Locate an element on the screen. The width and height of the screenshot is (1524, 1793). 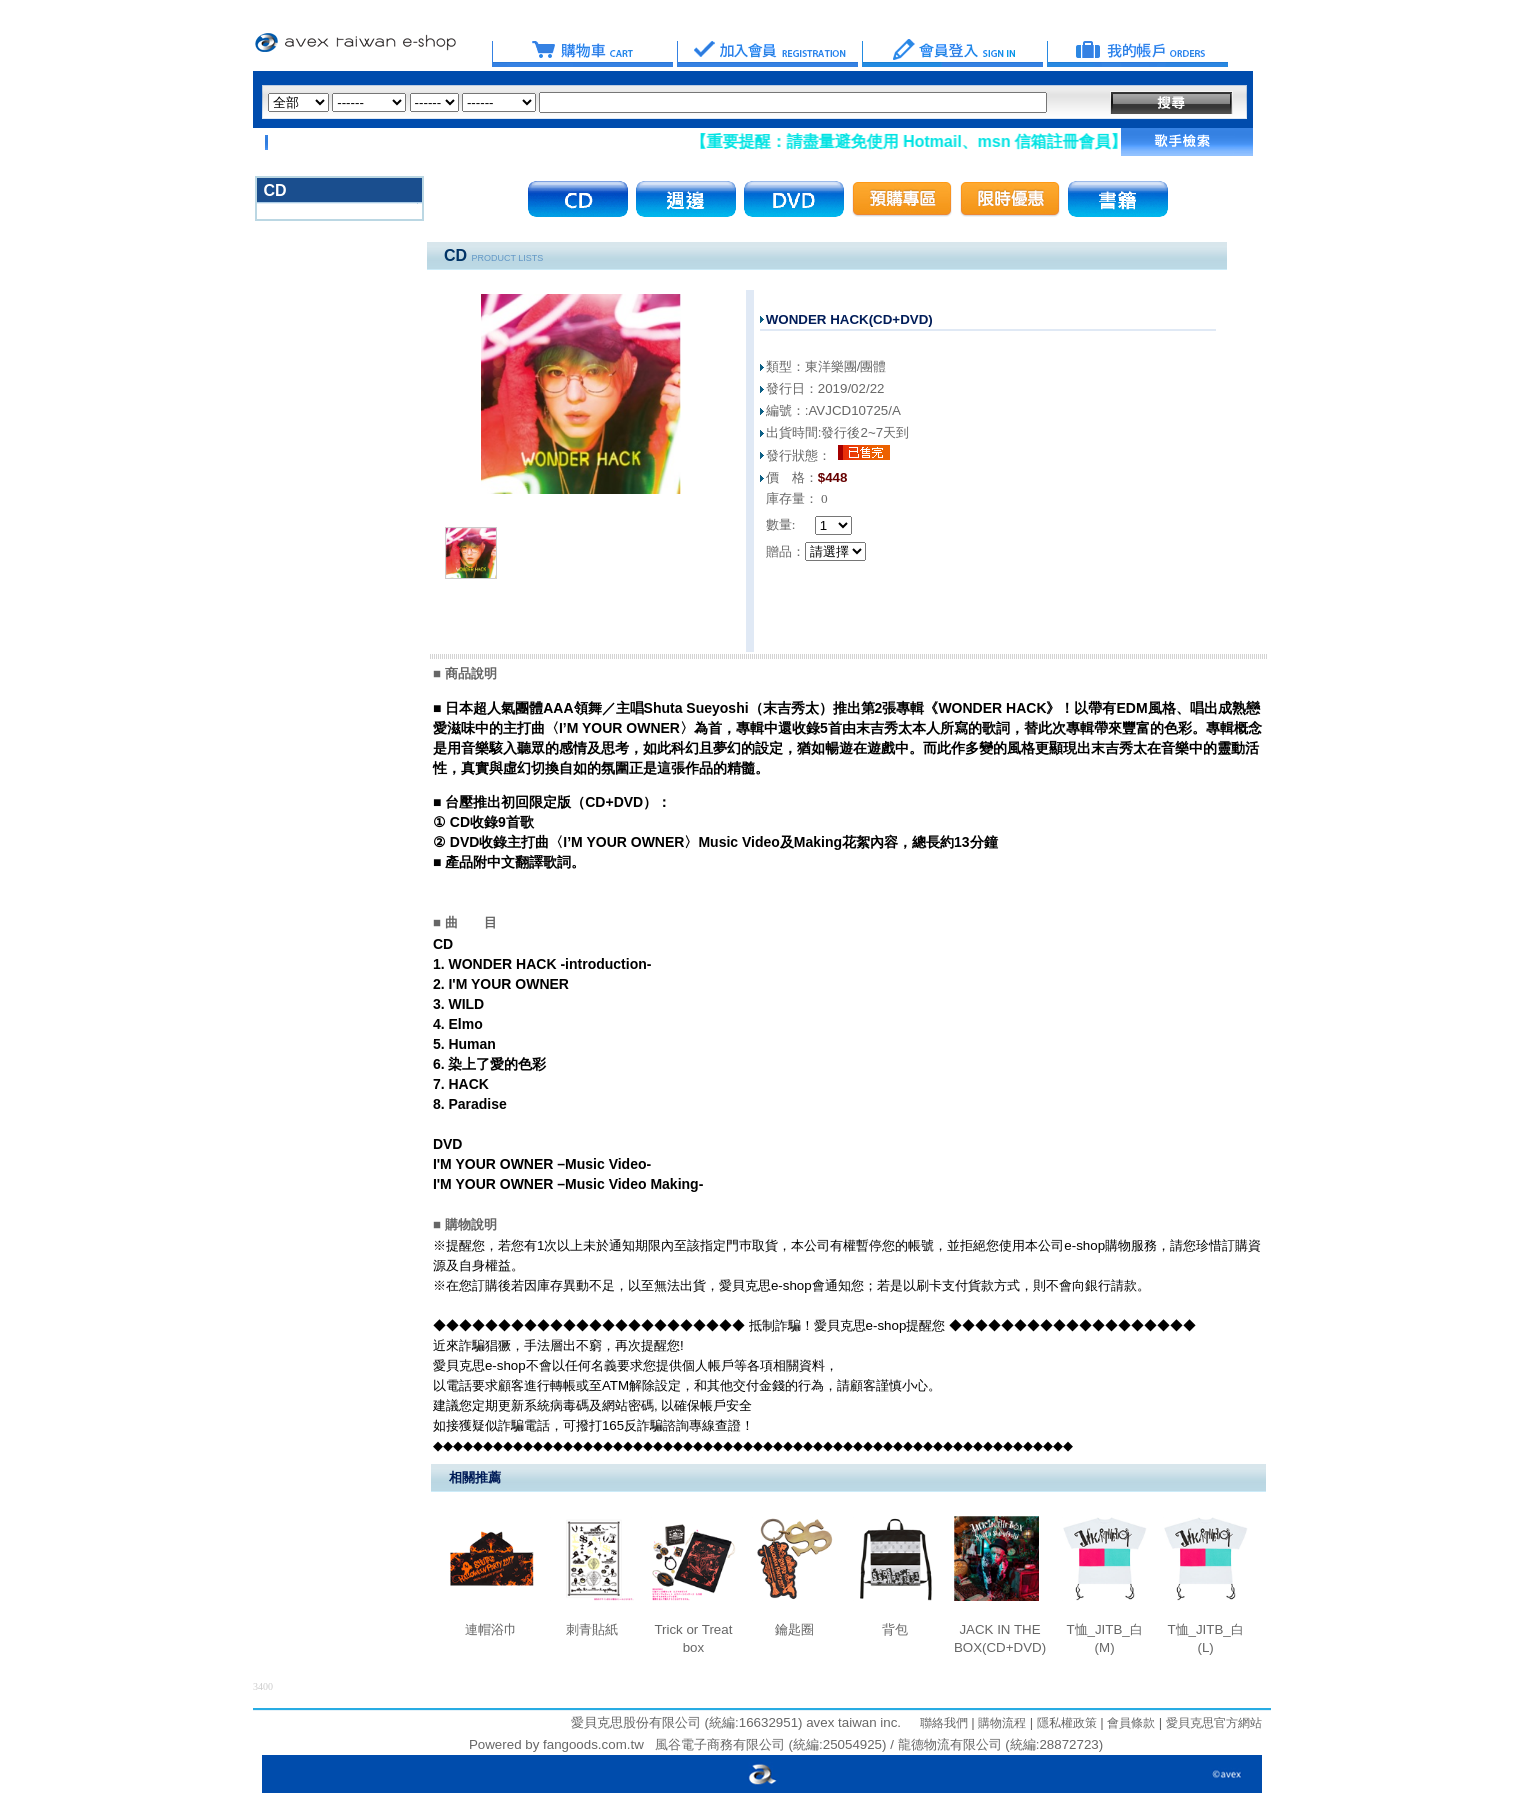
聯絡我們 is located at coordinates (944, 1723).